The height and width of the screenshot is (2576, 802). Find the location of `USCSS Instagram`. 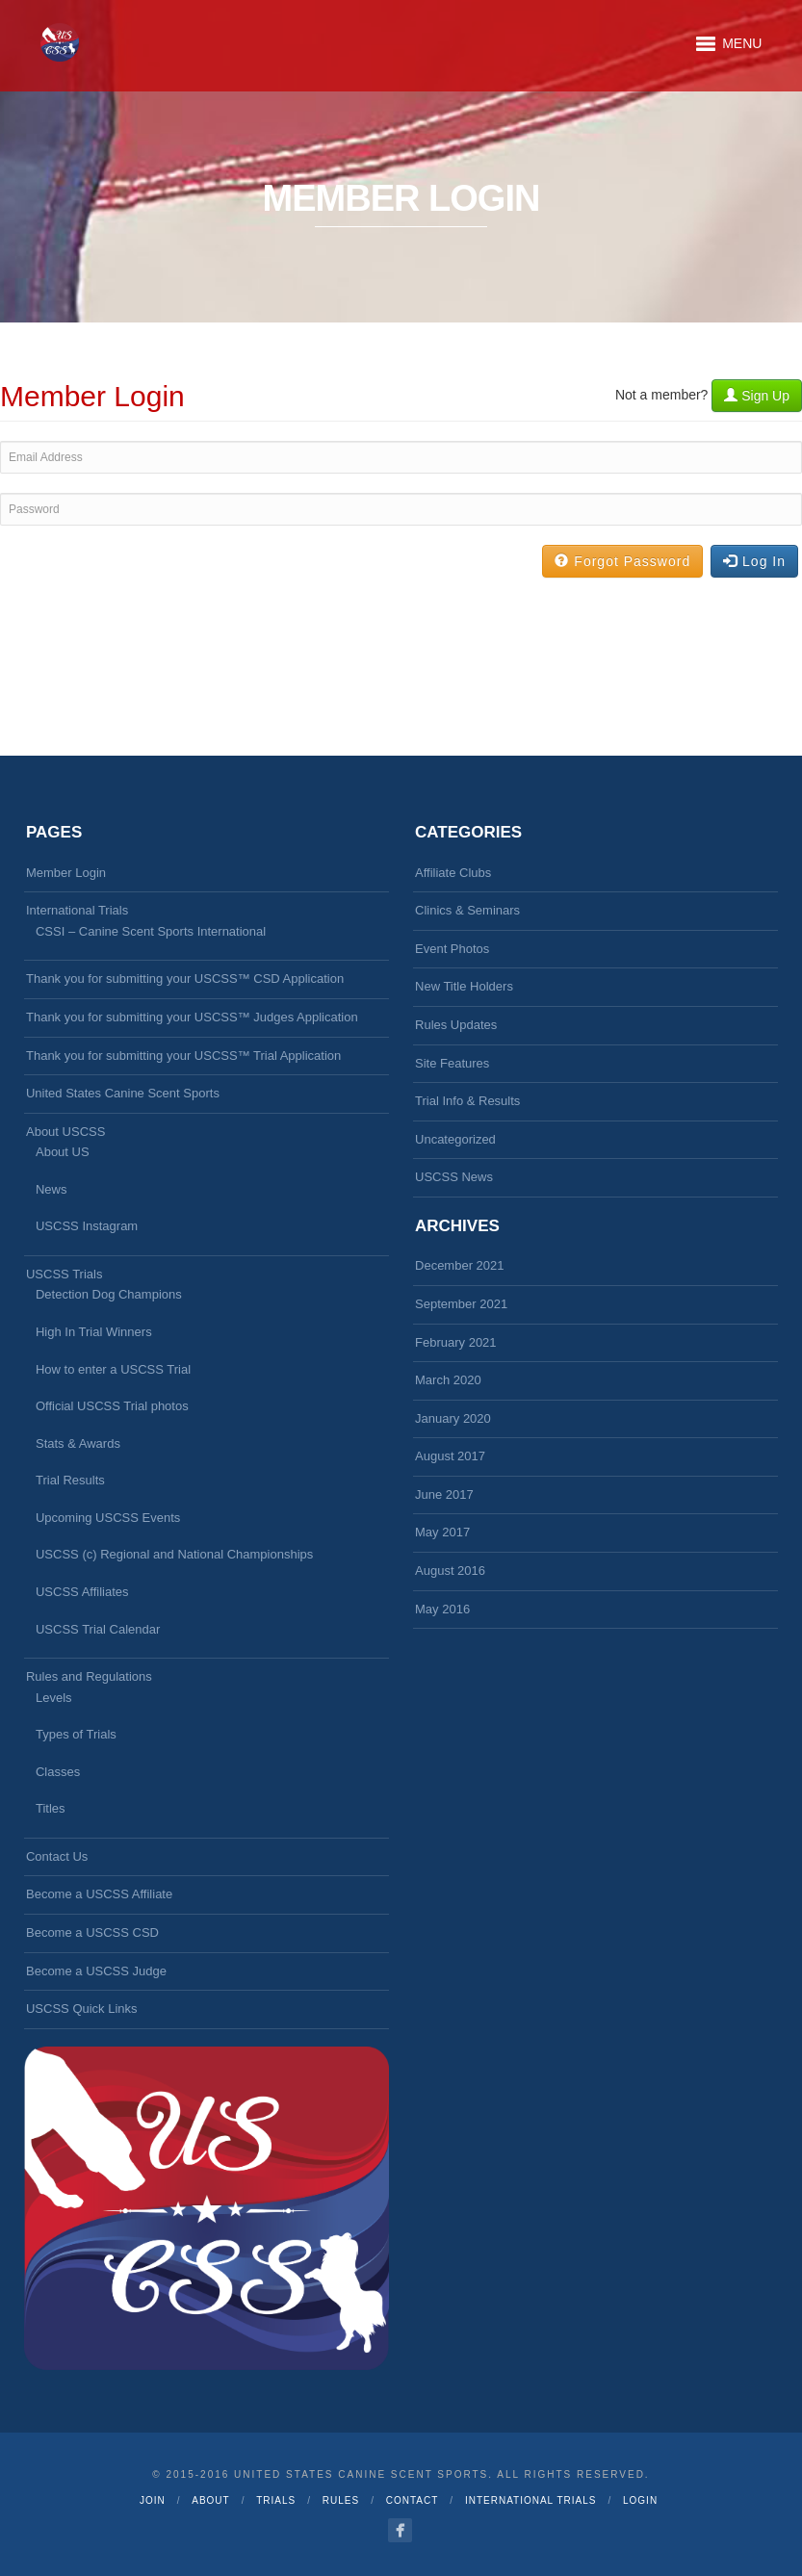

USCSS Instagram is located at coordinates (87, 1226).